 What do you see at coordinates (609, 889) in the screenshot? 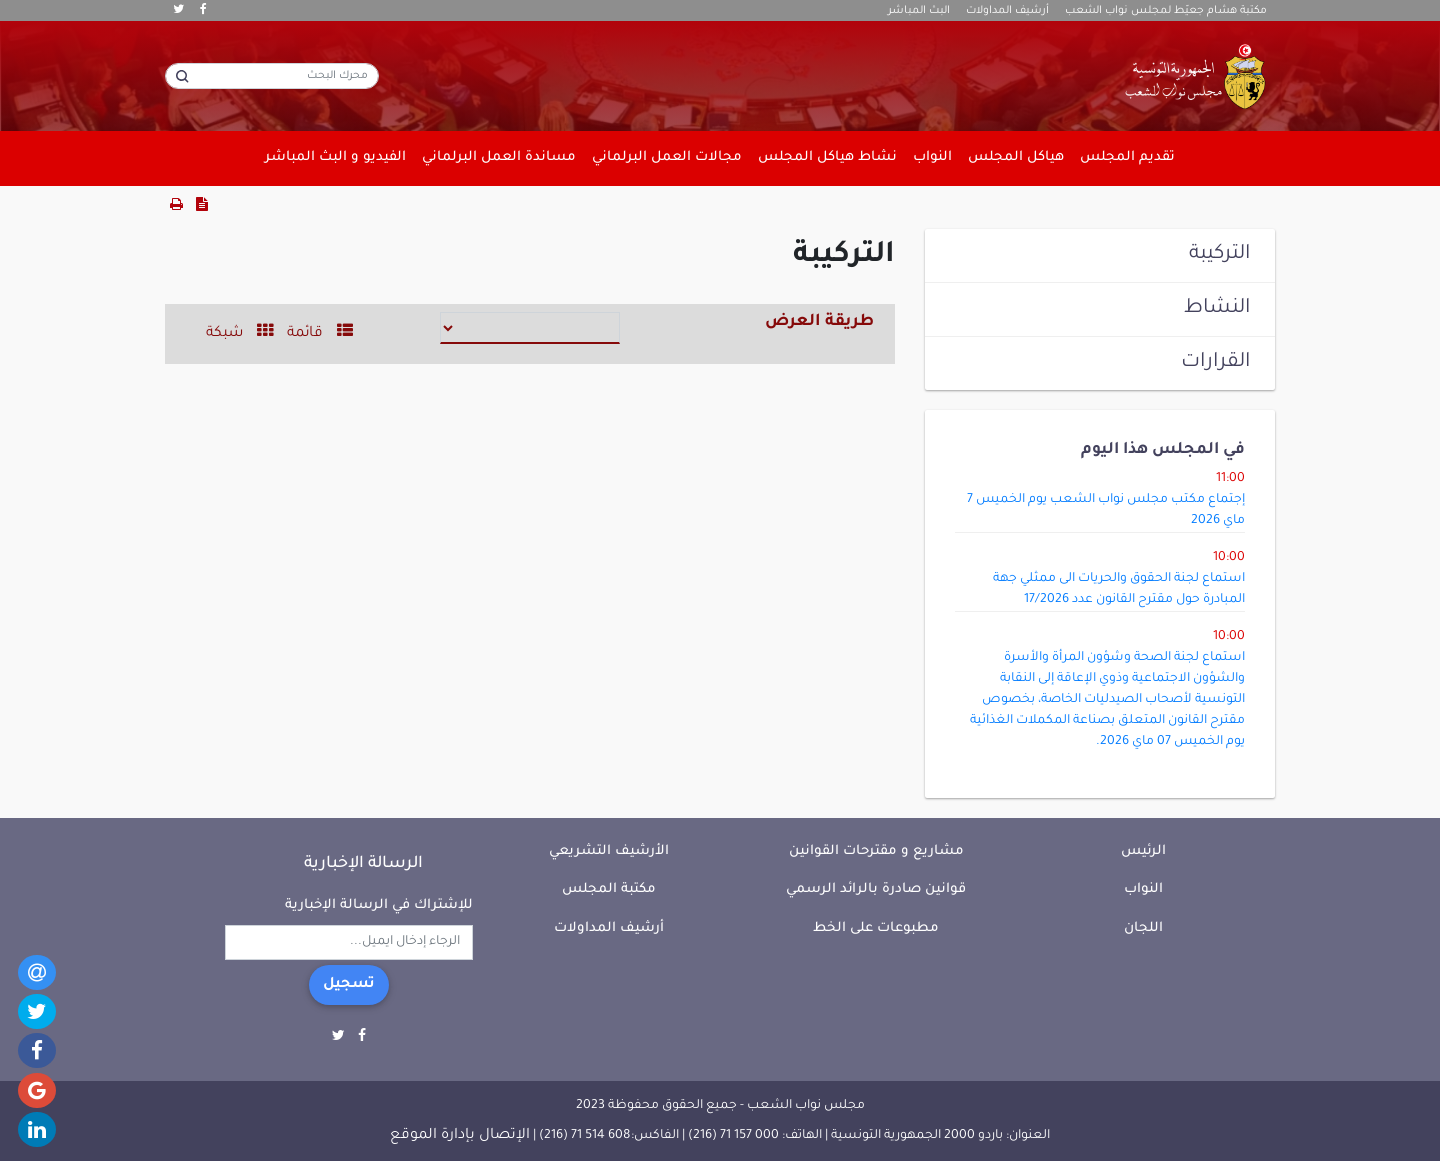
I see `مكتبة المجلس` at bounding box center [609, 889].